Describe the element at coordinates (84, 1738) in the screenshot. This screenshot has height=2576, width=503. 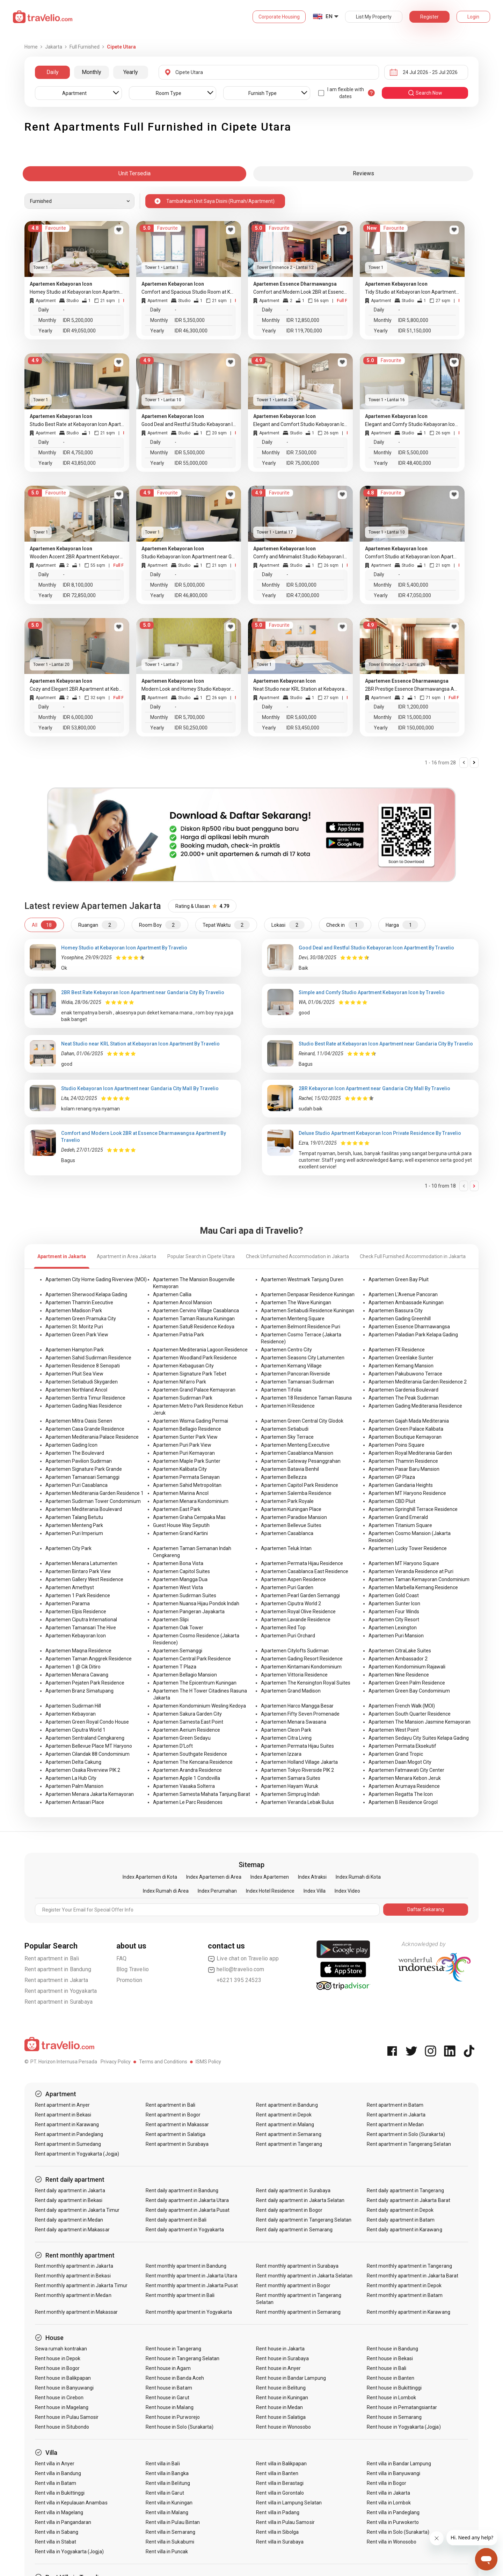
I see `Apartemen Sentraland Cengkareng` at that location.